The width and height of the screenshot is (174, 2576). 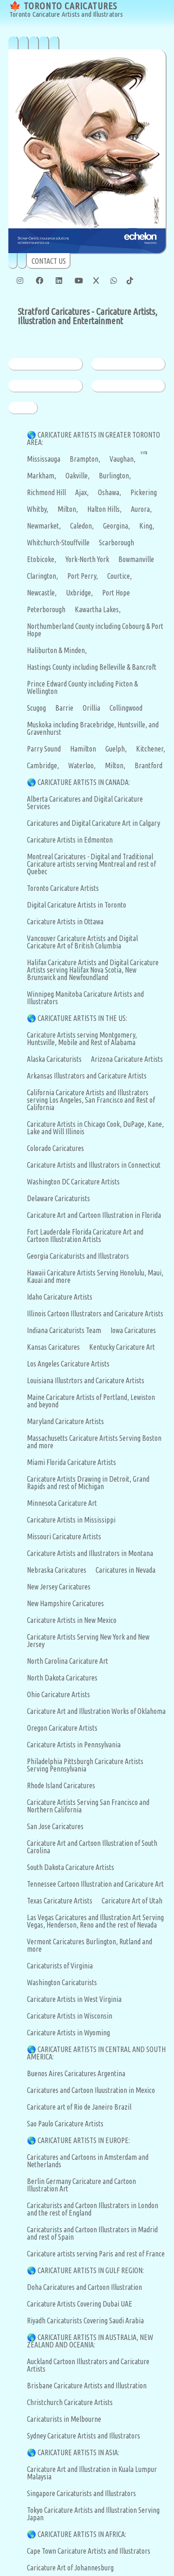 I want to click on Orillia, so click(x=91, y=708).